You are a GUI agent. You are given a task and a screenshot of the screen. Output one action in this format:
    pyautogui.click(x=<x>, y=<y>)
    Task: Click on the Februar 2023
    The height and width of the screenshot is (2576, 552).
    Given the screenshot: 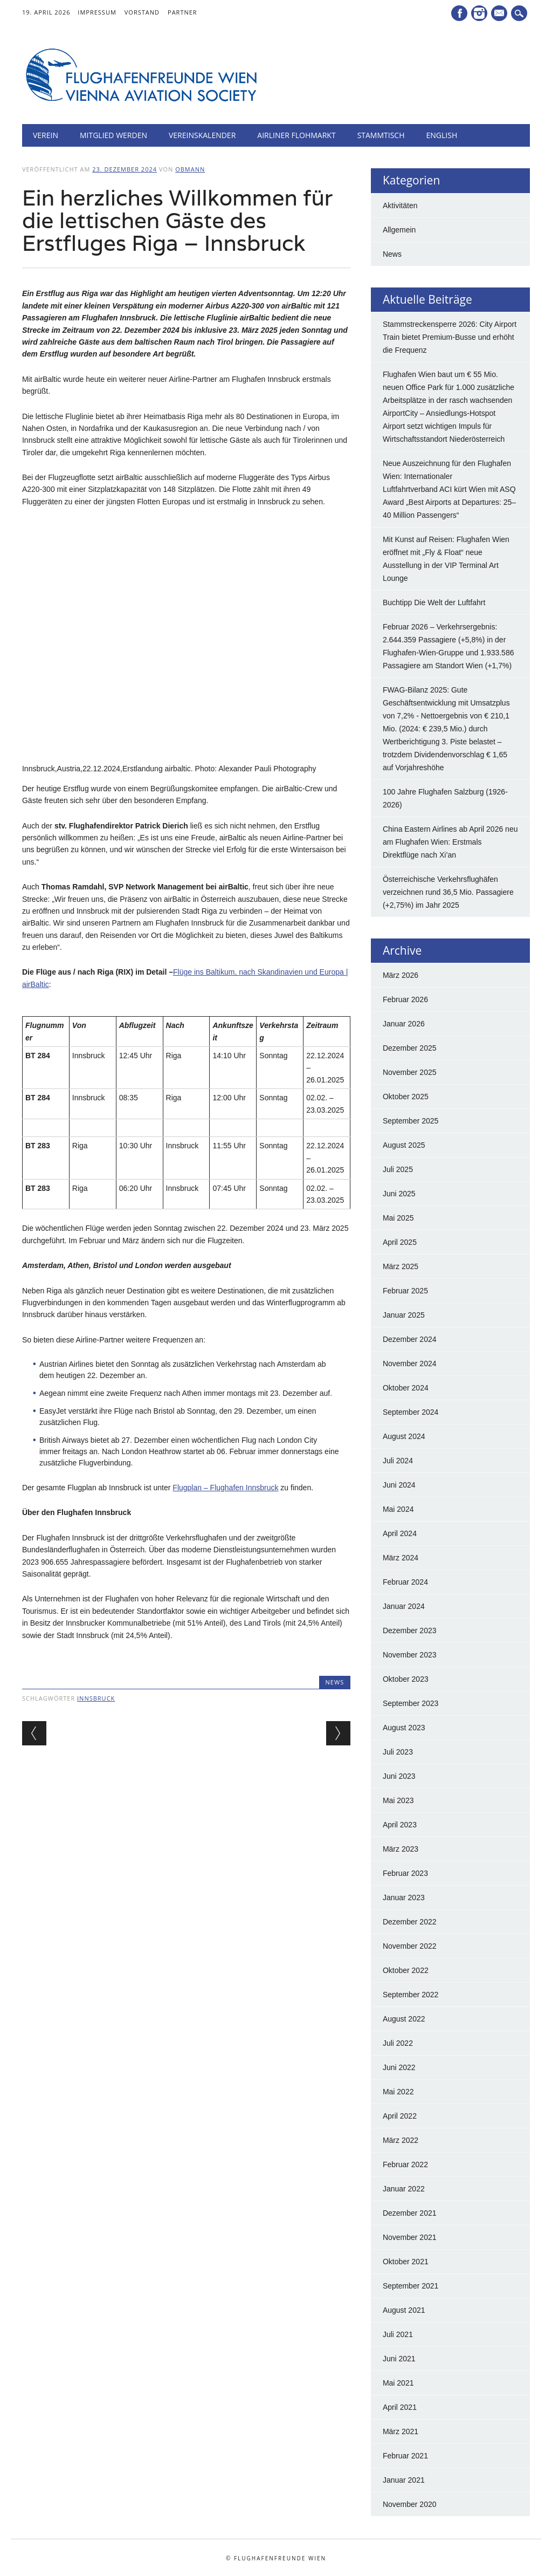 What is the action you would take?
    pyautogui.click(x=405, y=1873)
    